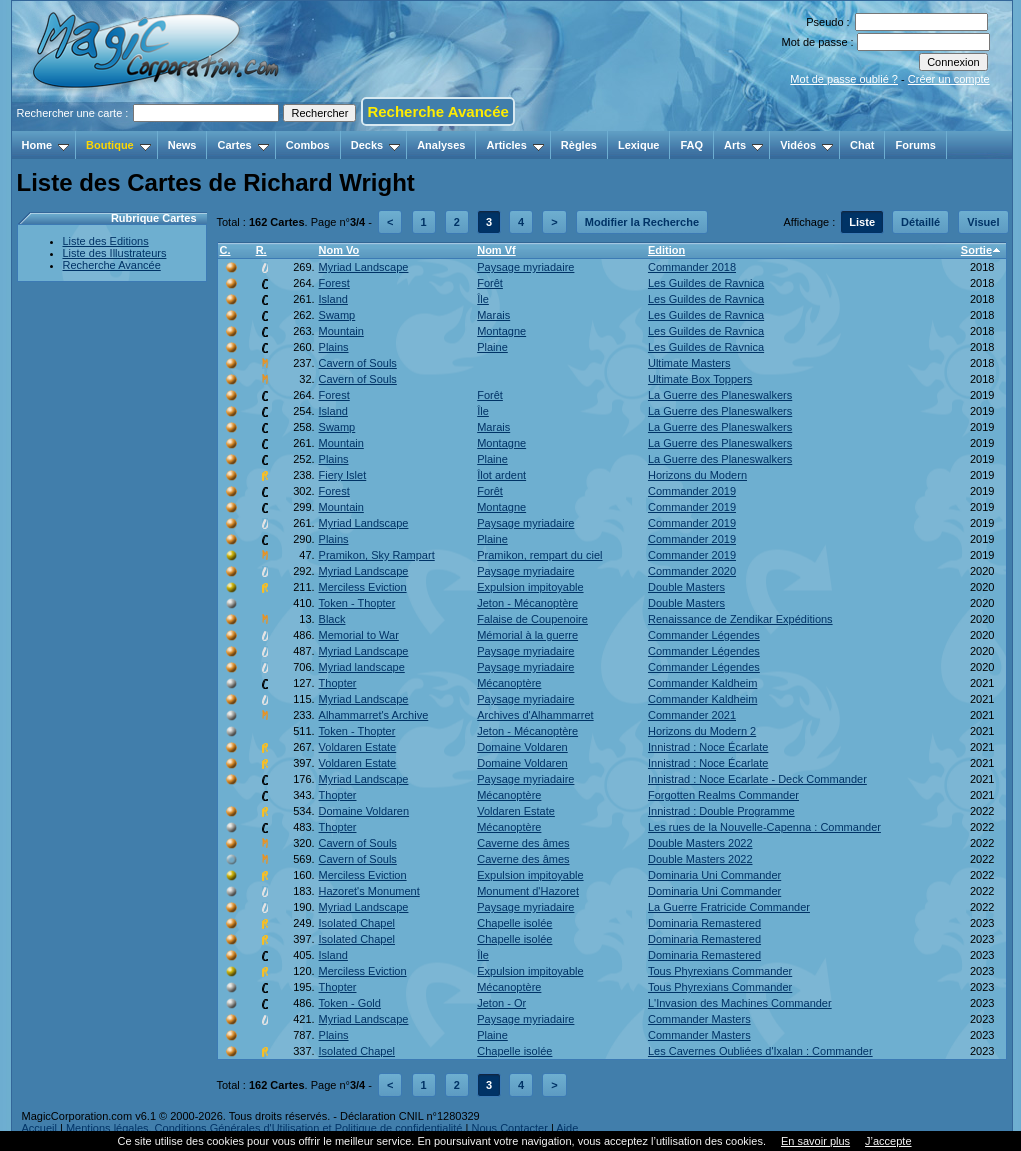 The width and height of the screenshot is (1021, 1151). What do you see at coordinates (339, 250) in the screenshot?
I see `Nom Vo` at bounding box center [339, 250].